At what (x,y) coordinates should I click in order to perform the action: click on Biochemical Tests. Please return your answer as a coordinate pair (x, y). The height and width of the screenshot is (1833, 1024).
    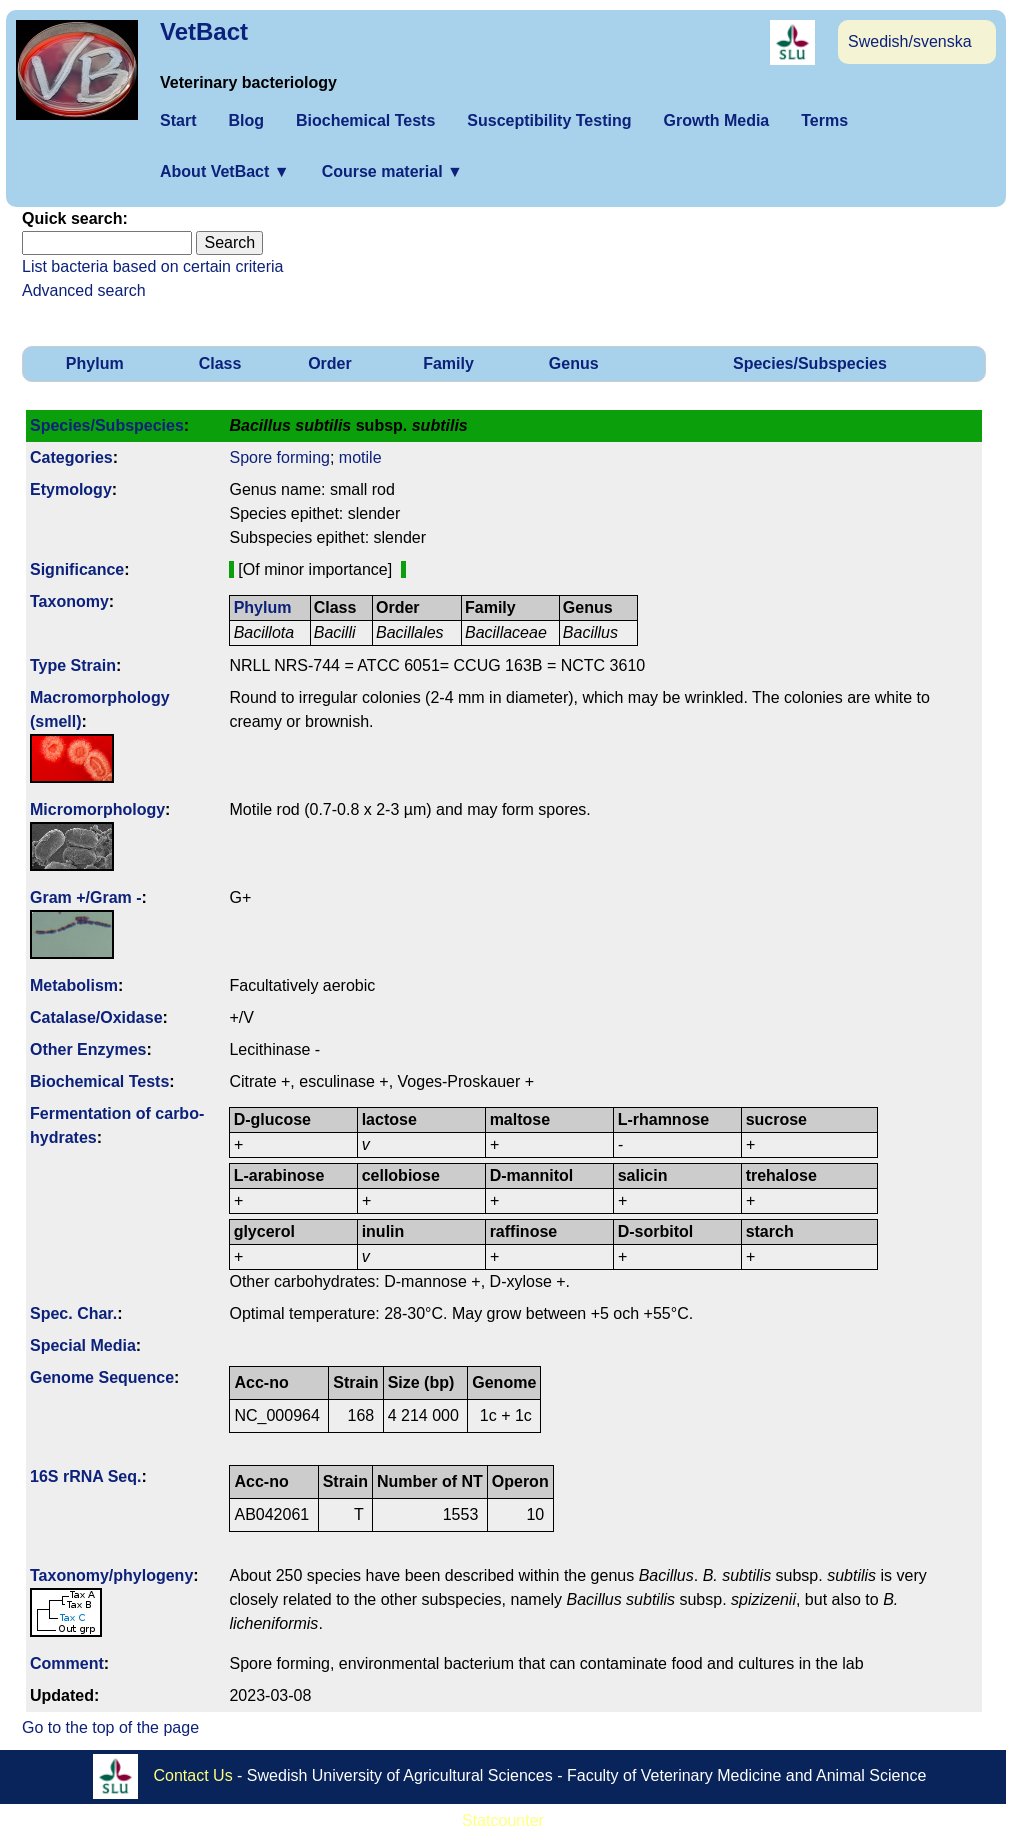
    Looking at the image, I should click on (365, 120).